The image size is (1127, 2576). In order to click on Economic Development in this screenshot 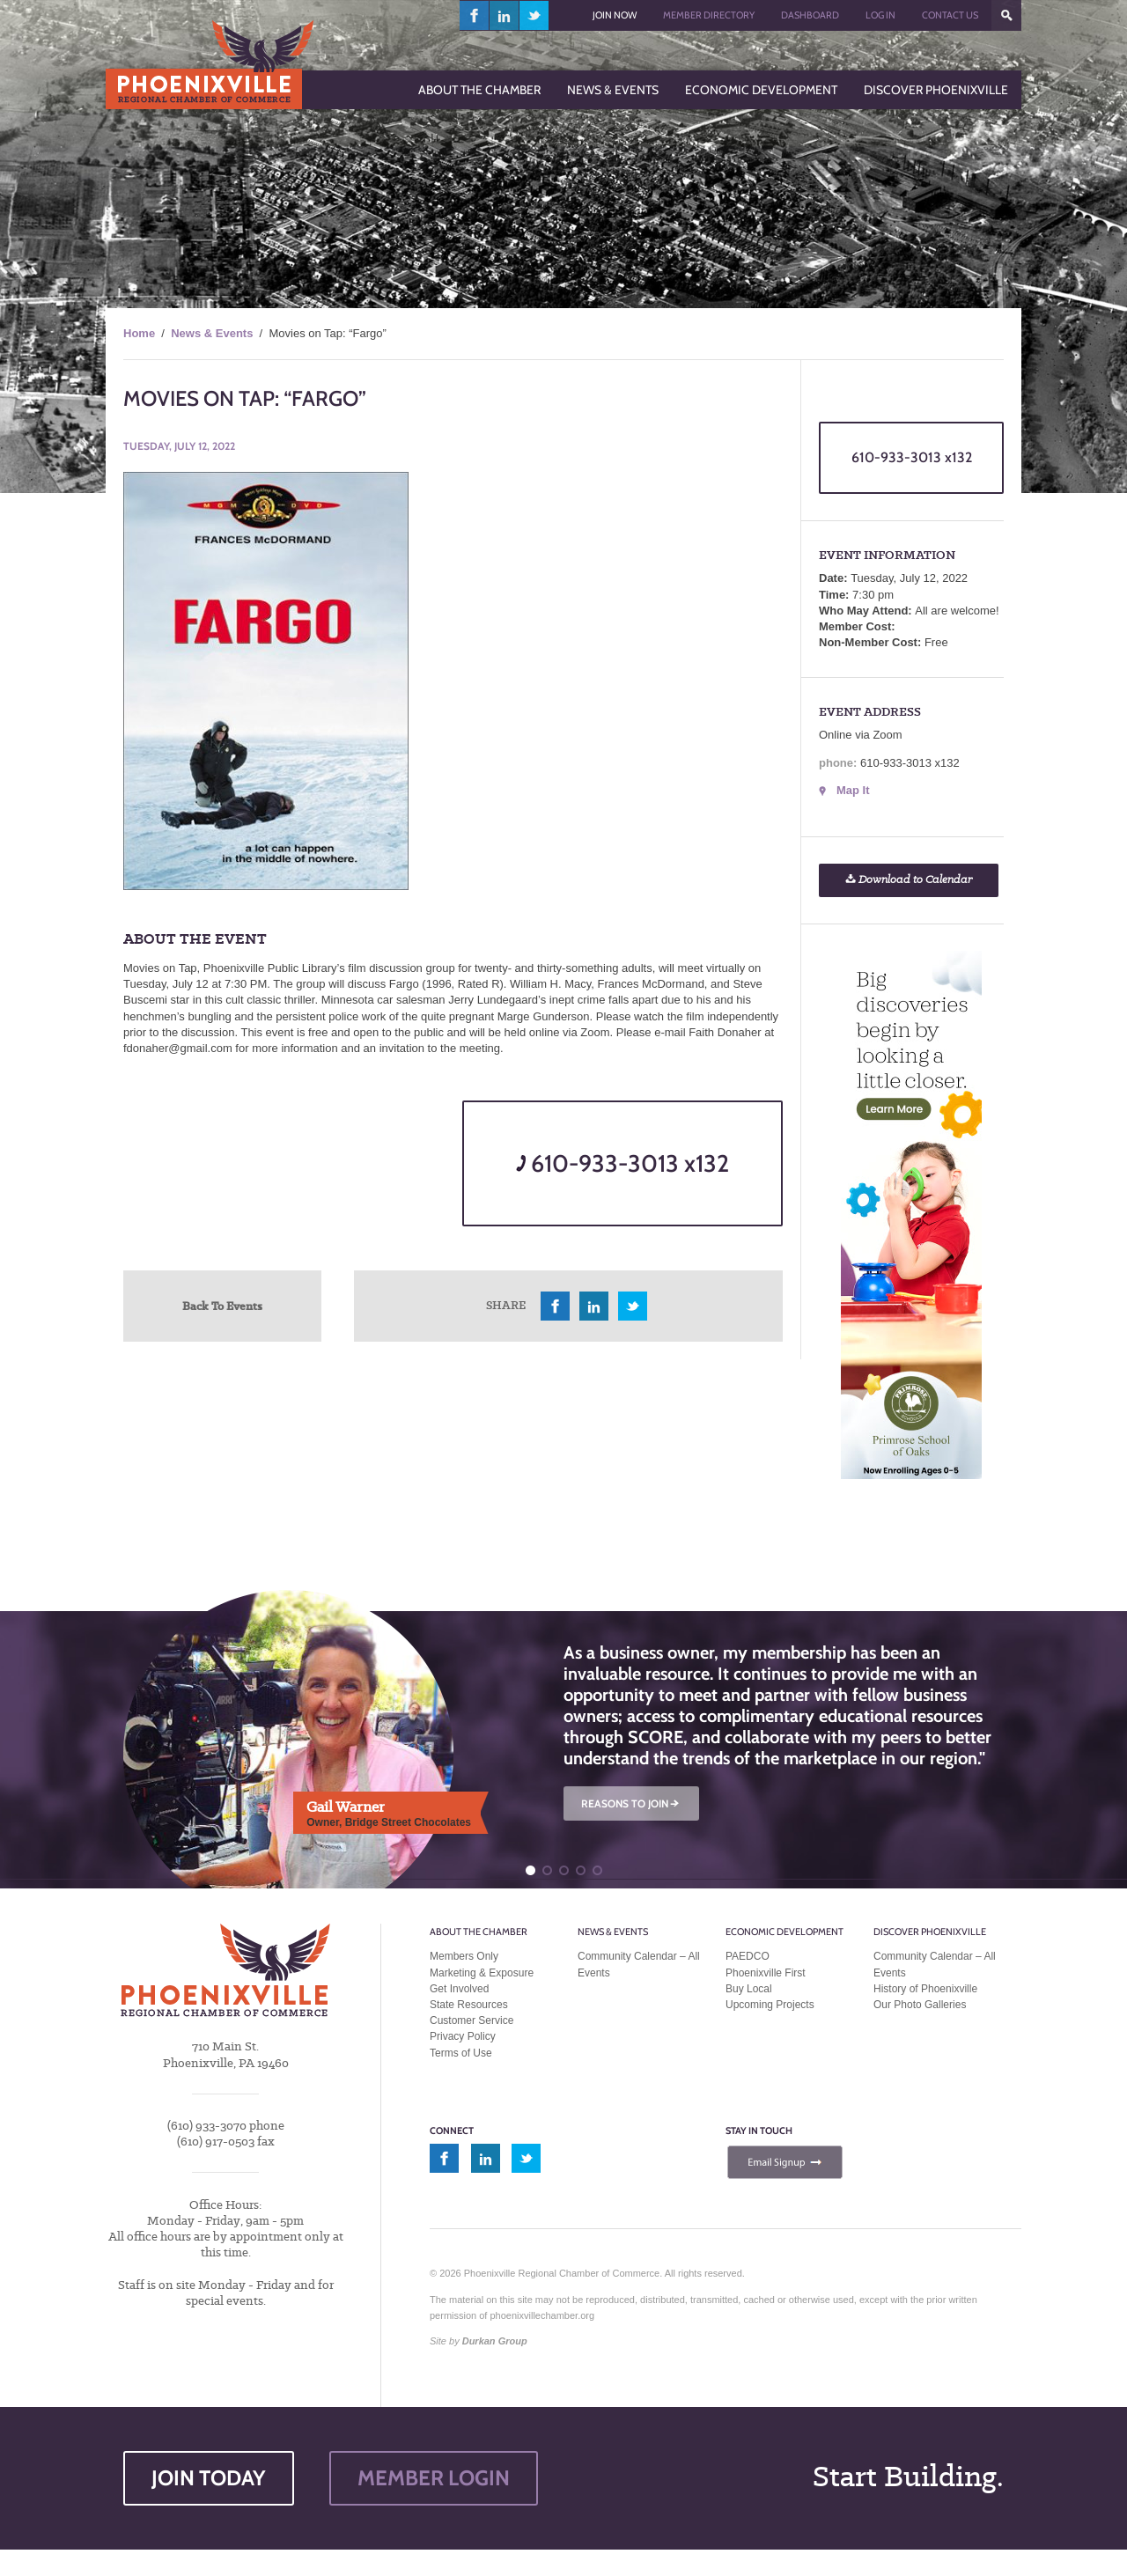, I will do `click(784, 1931)`.